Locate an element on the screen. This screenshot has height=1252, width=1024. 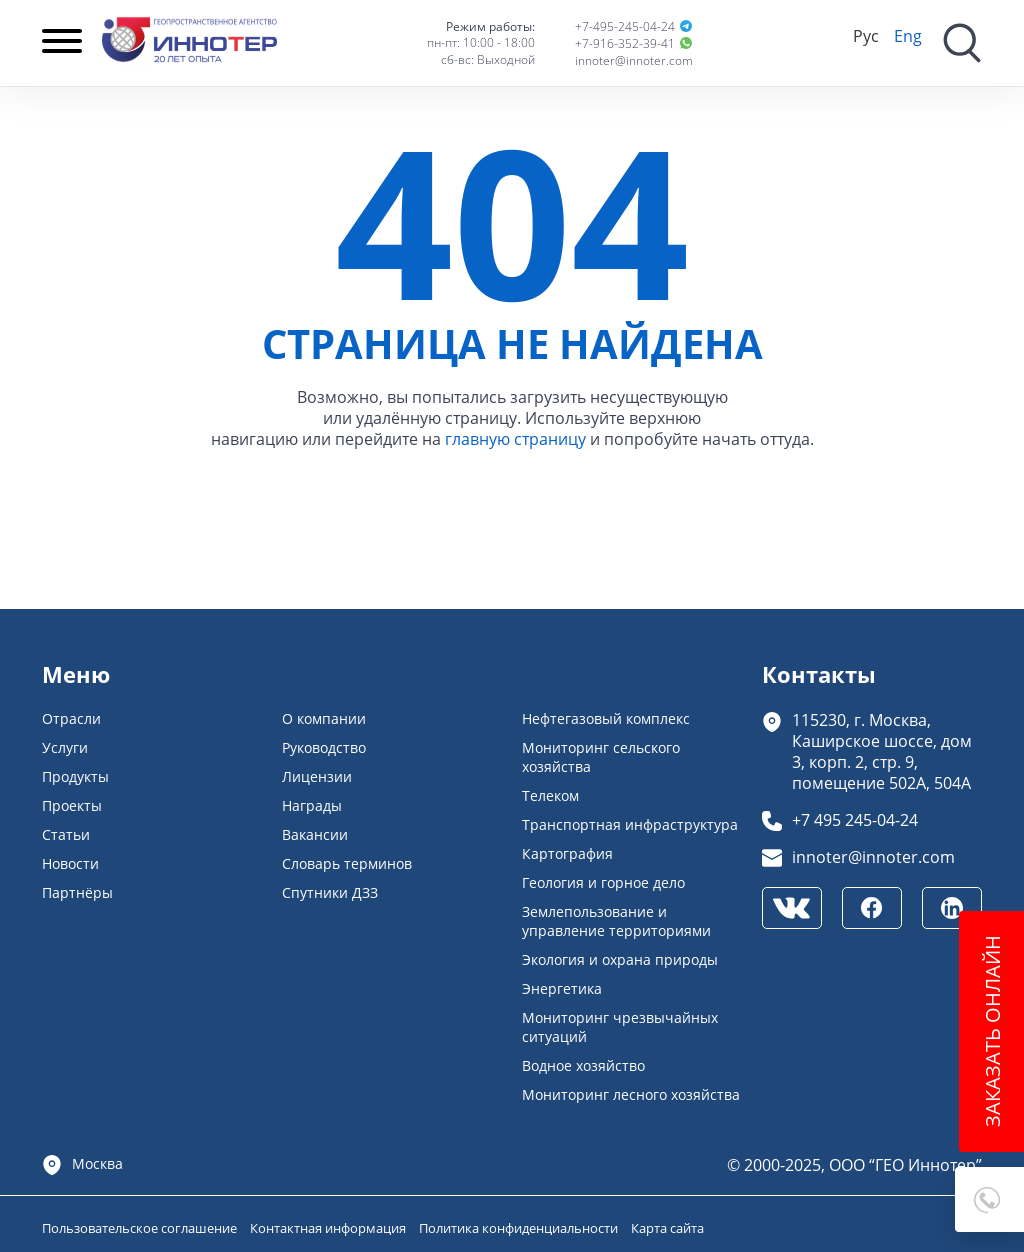
Вакансии is located at coordinates (315, 834).